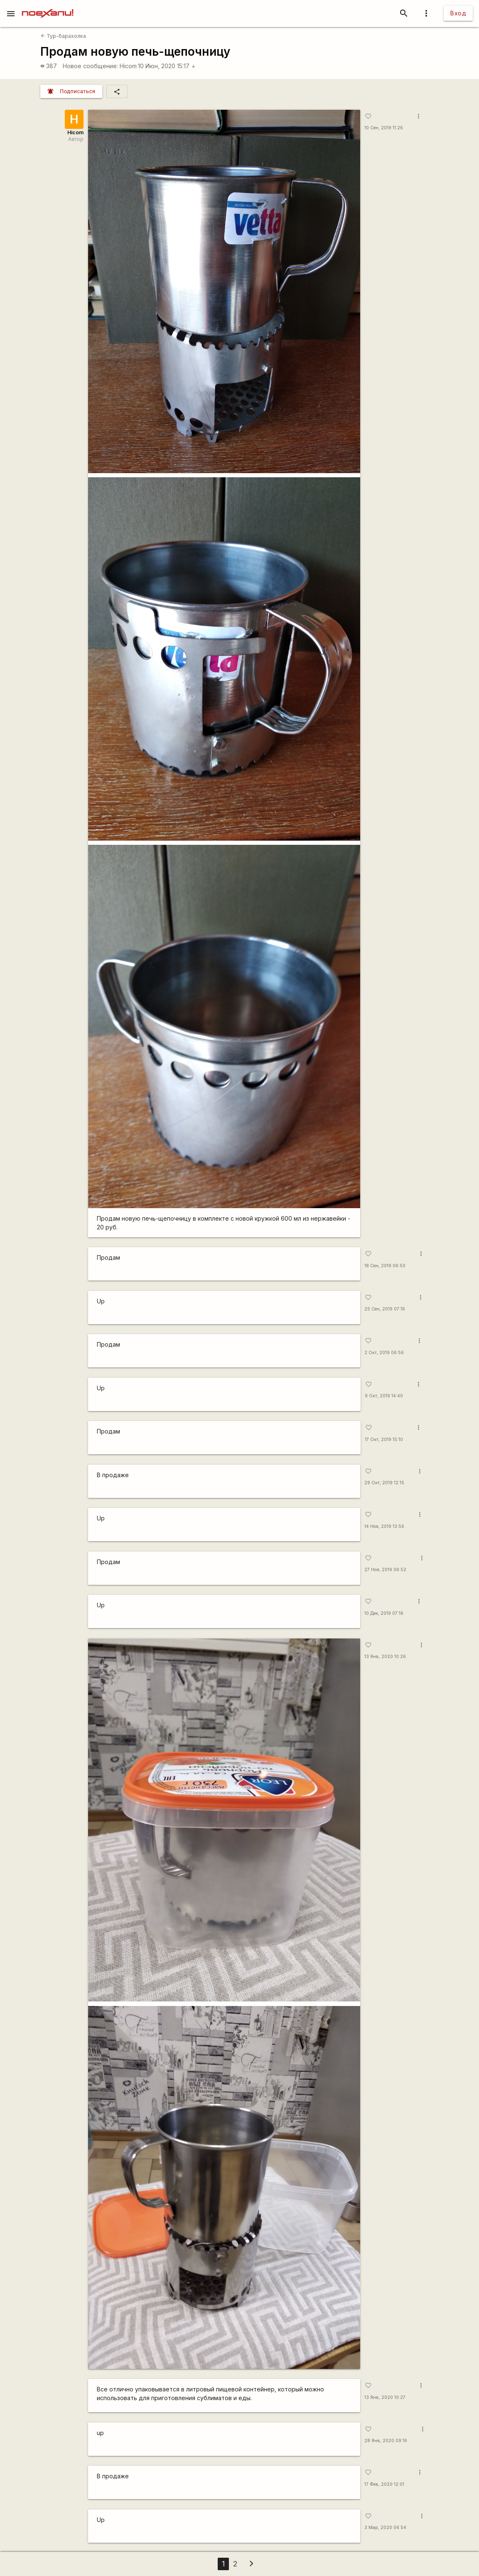  Describe the element at coordinates (383, 1613) in the screenshot. I see `10 Дек, 2019 07:16` at that location.